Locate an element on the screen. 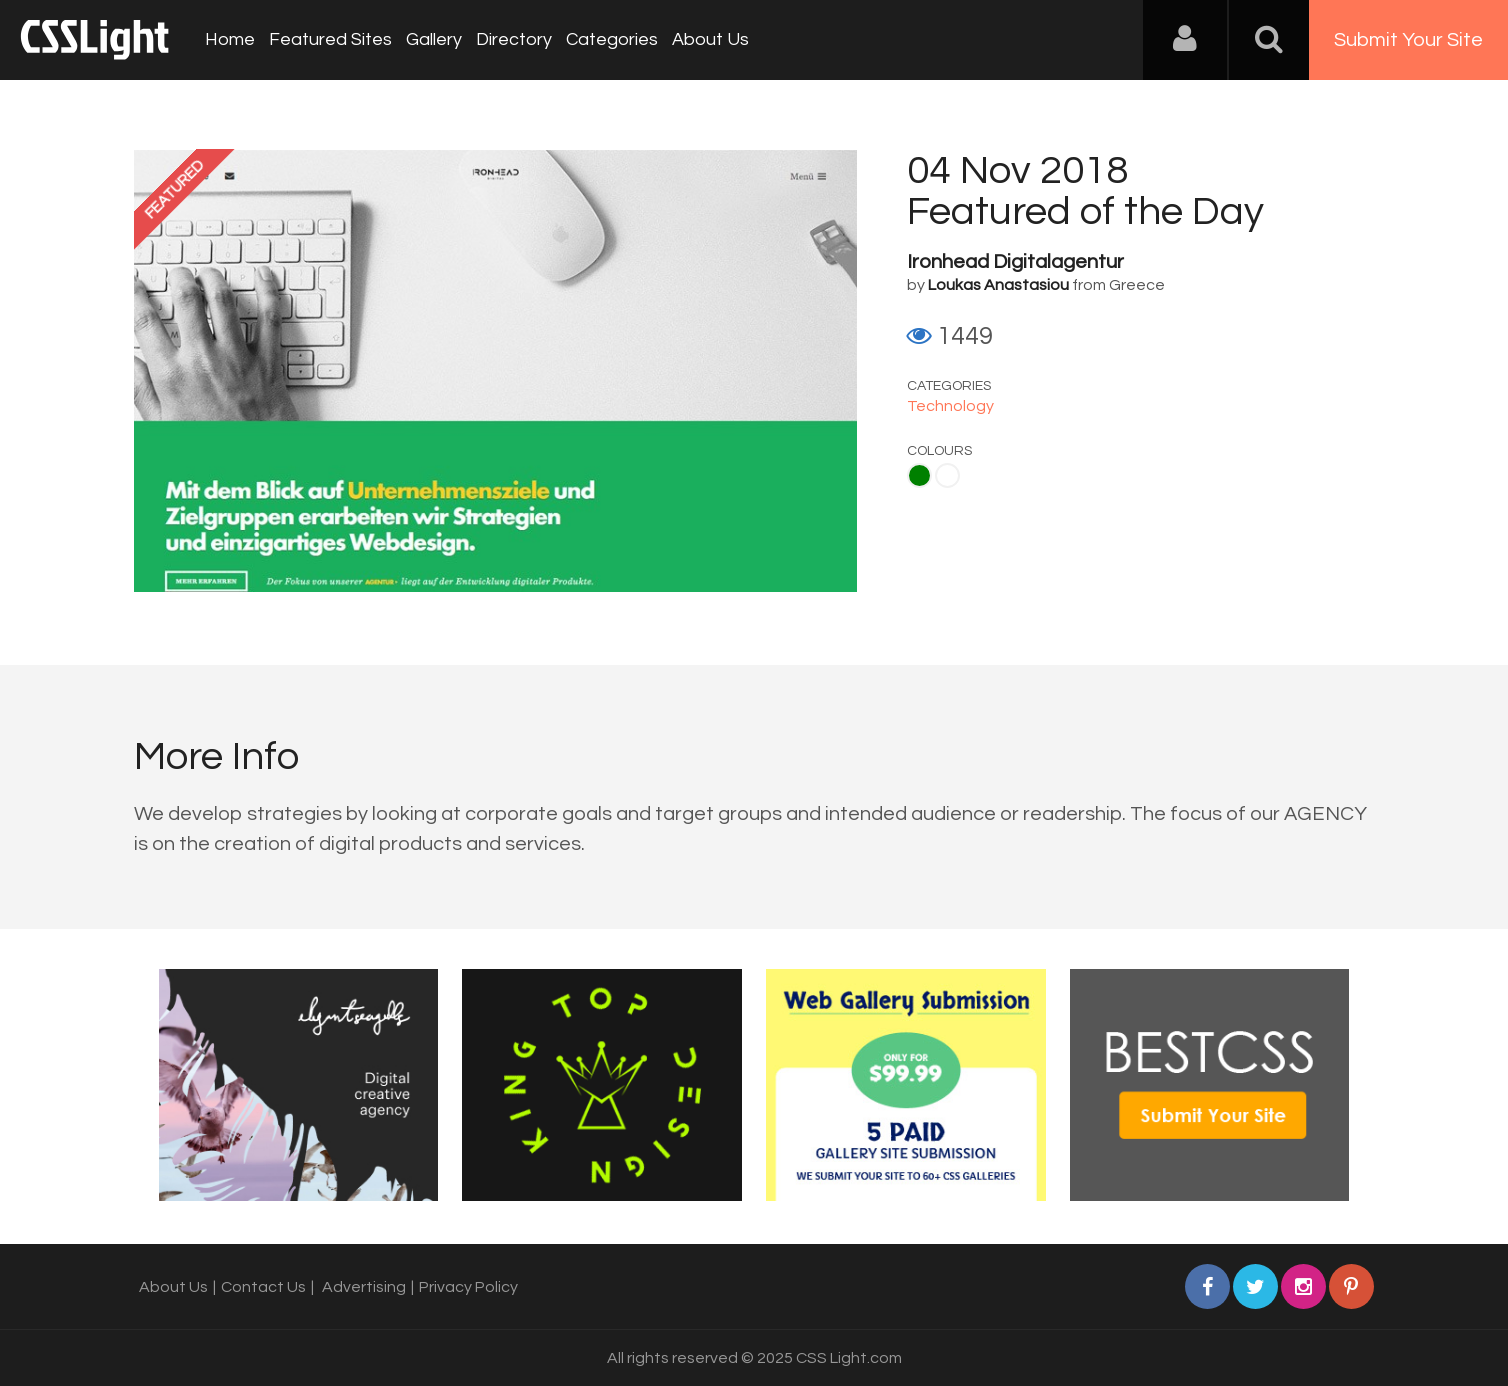 This screenshot has width=1508, height=1386. White is located at coordinates (947, 475).